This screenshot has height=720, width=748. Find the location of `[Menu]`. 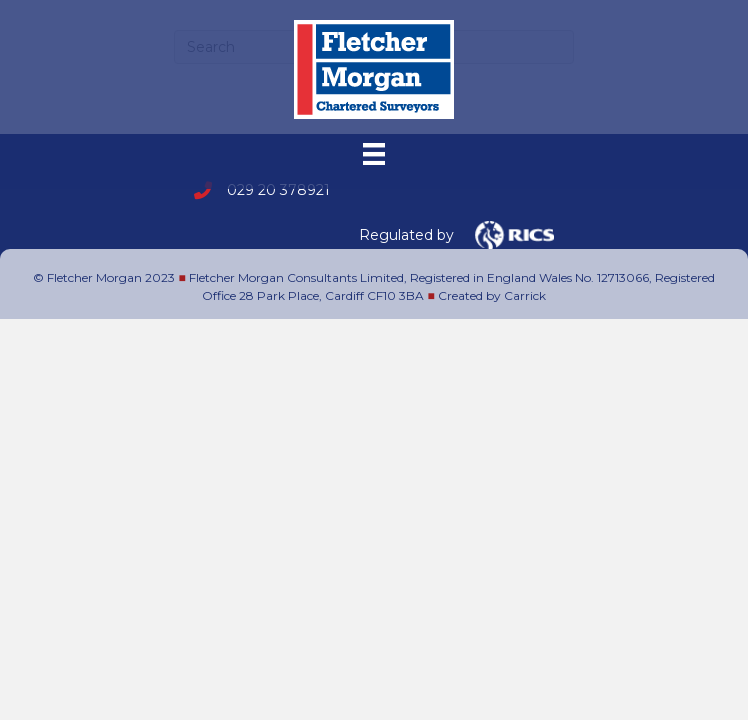

[Menu] is located at coordinates (374, 154).